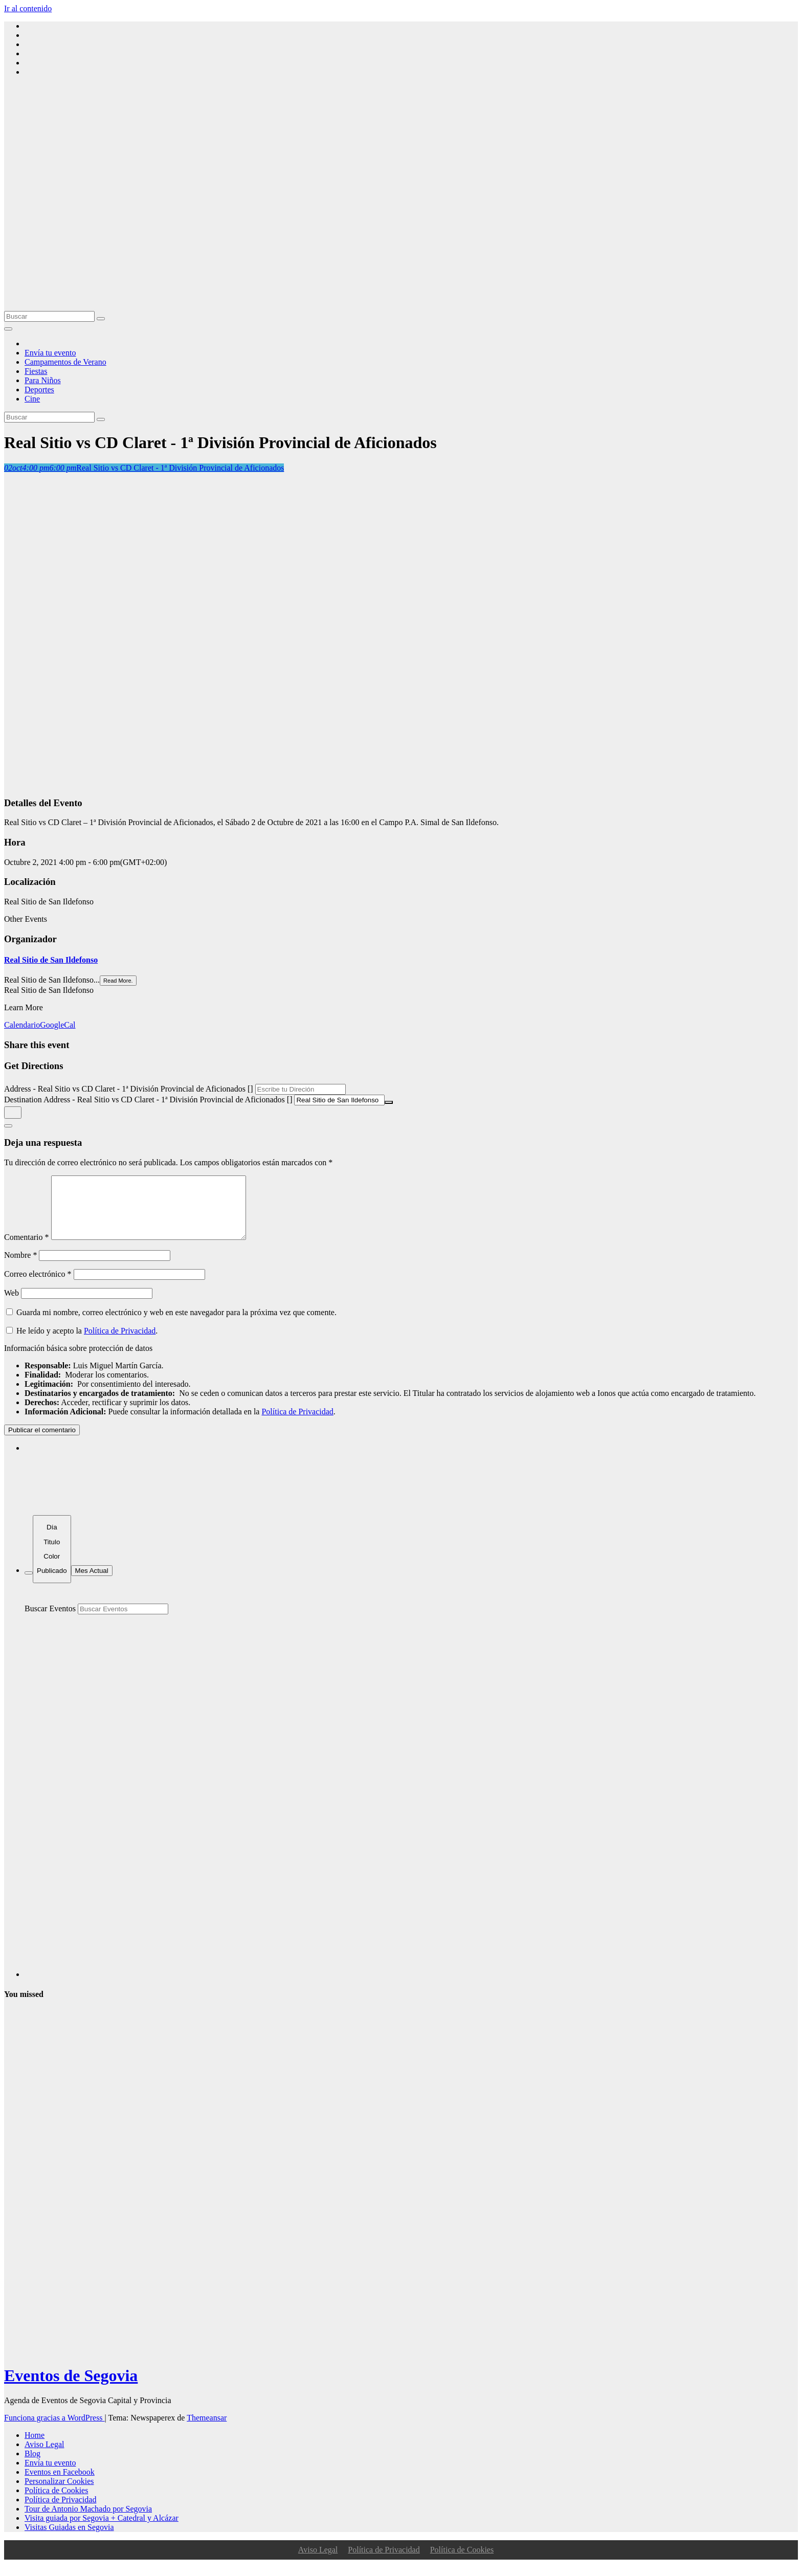 The image size is (802, 2576). What do you see at coordinates (176, 1324) in the screenshot?
I see `Guarda mi nombre, correo electrónico y web en este navegador para la próxima vez que comente.` at bounding box center [176, 1324].